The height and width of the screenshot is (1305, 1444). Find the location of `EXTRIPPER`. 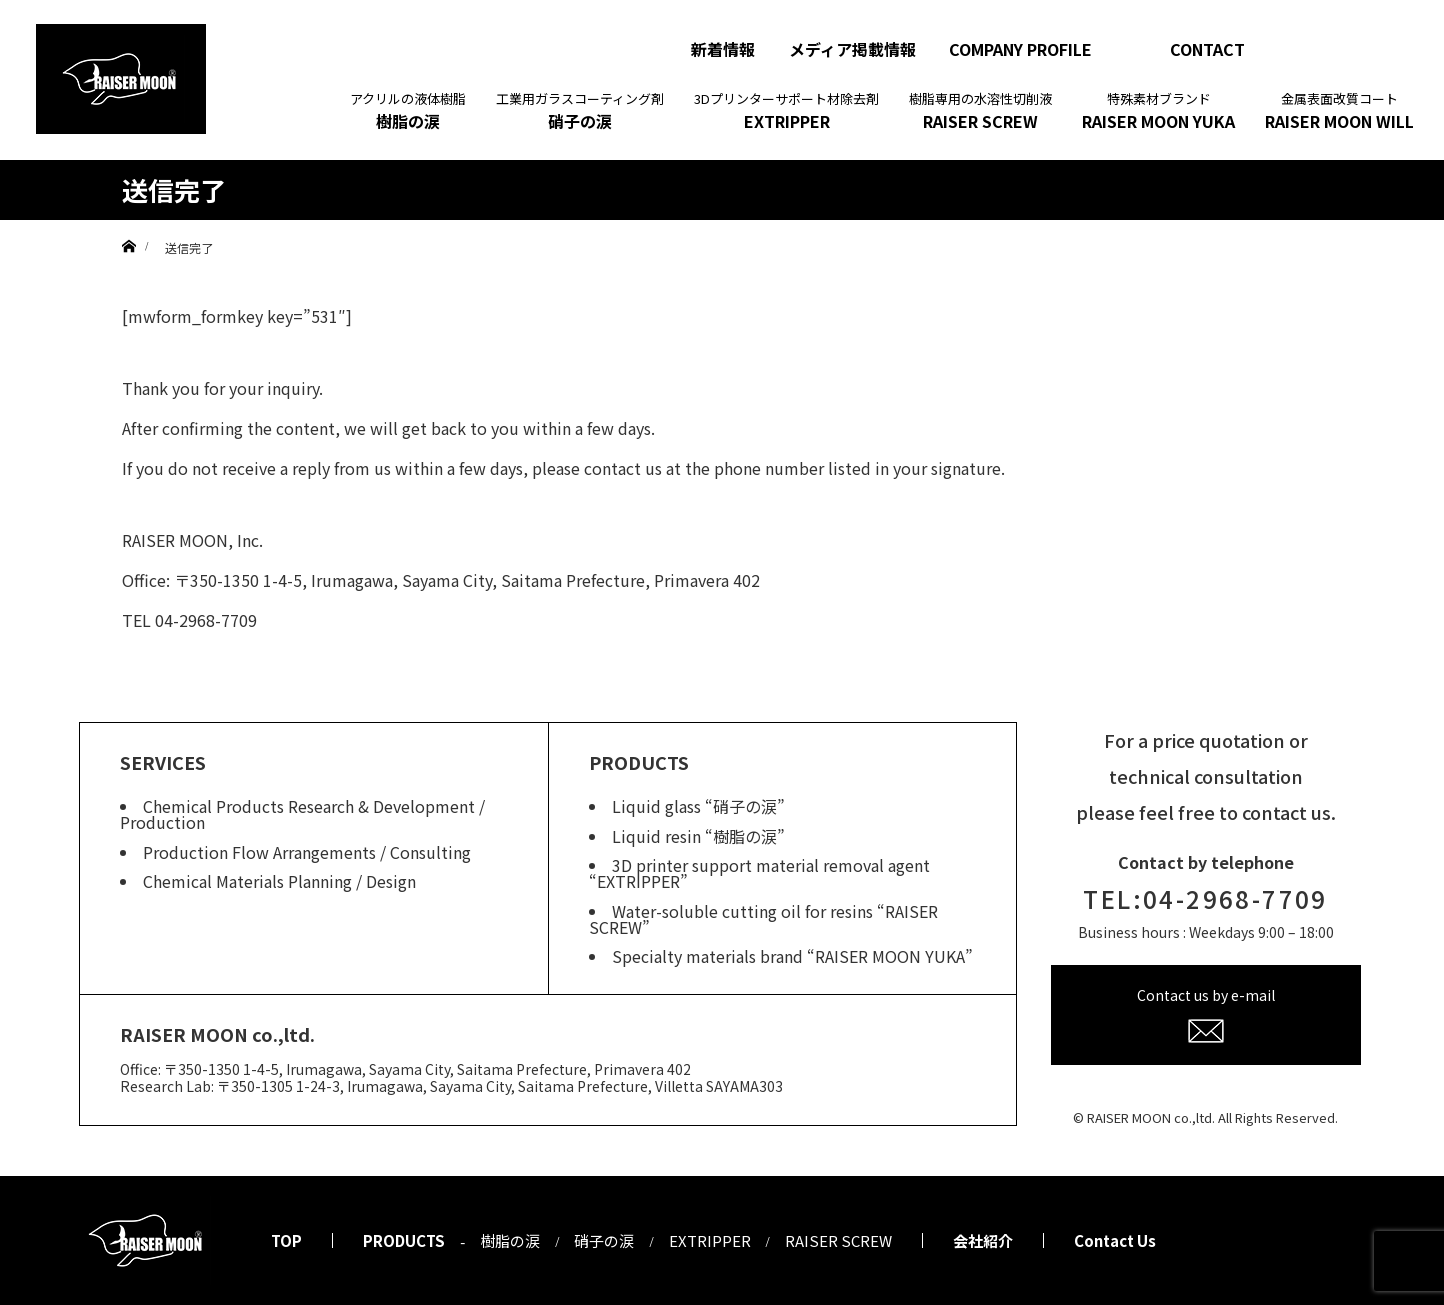

EXTRIPPER is located at coordinates (786, 111).